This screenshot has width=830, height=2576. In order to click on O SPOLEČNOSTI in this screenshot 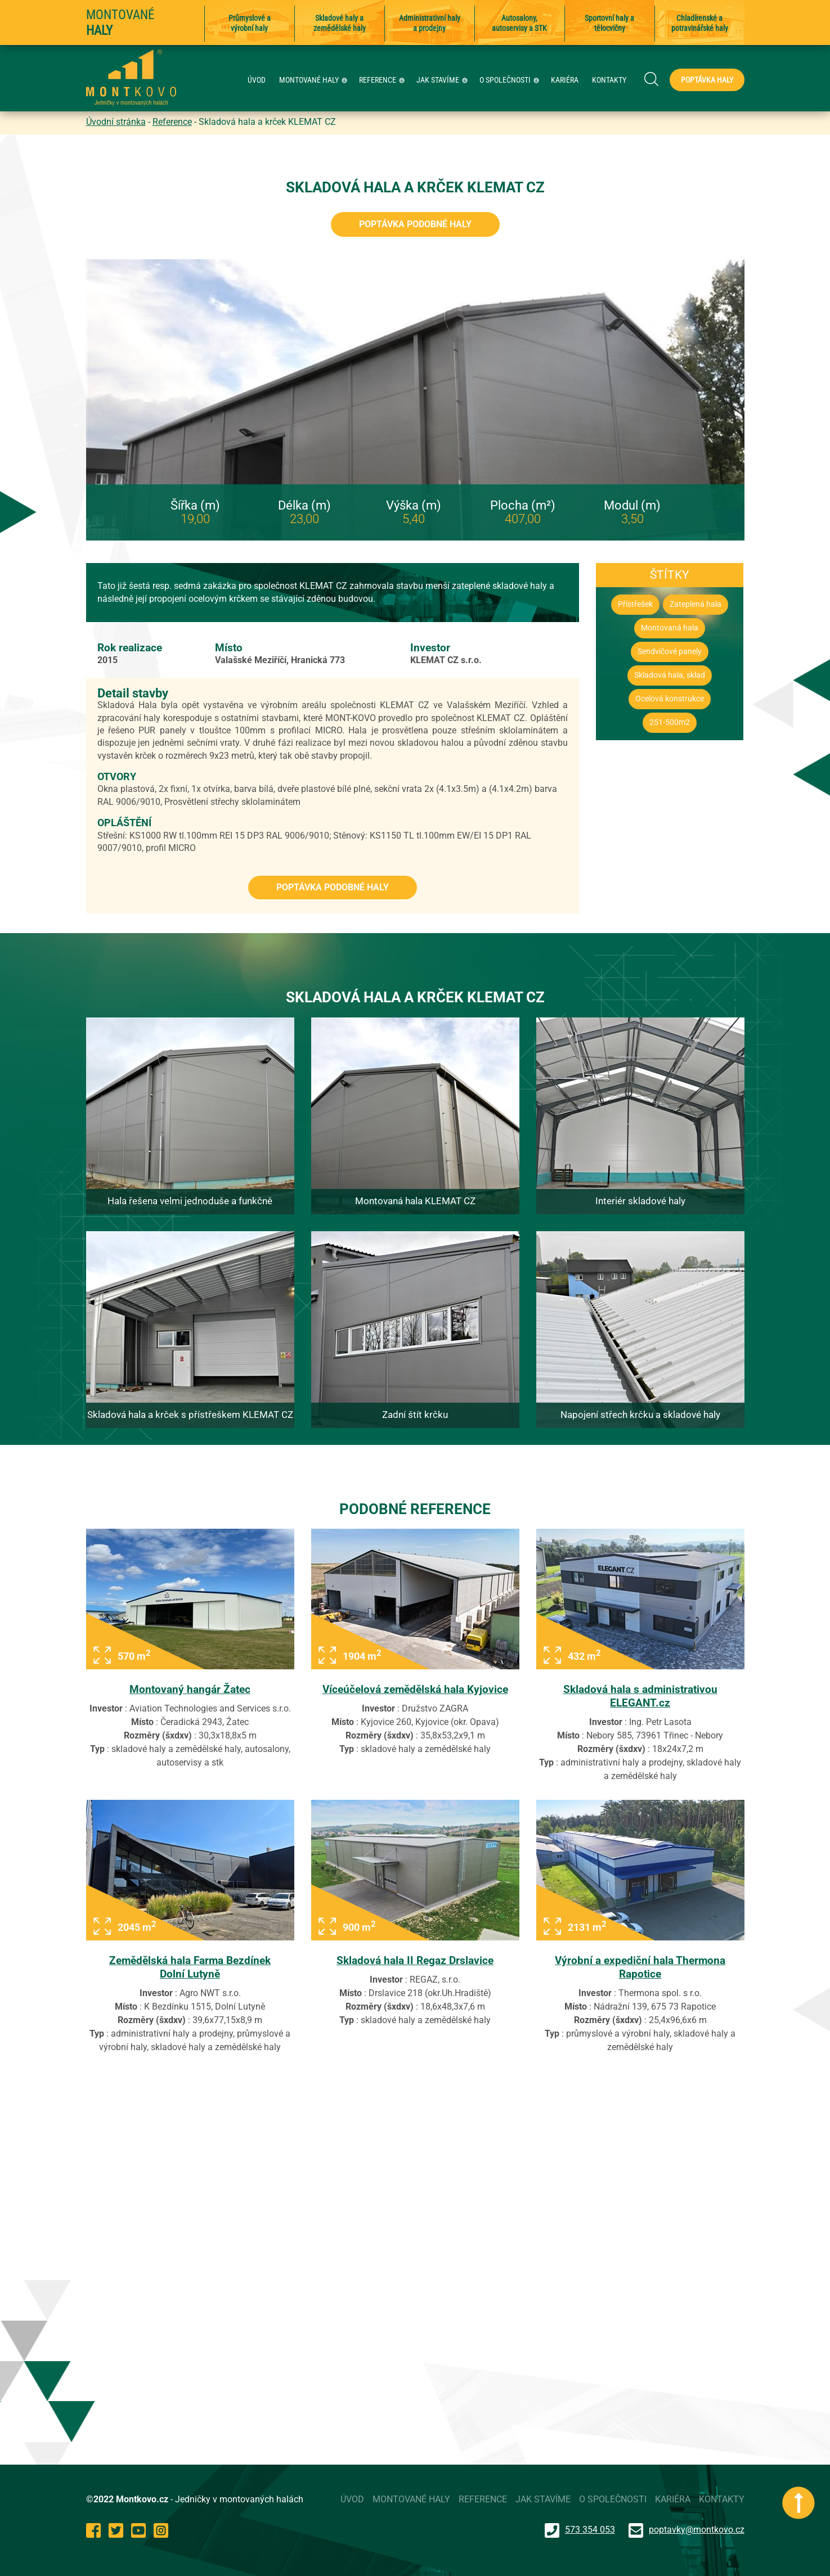, I will do `click(510, 80)`.